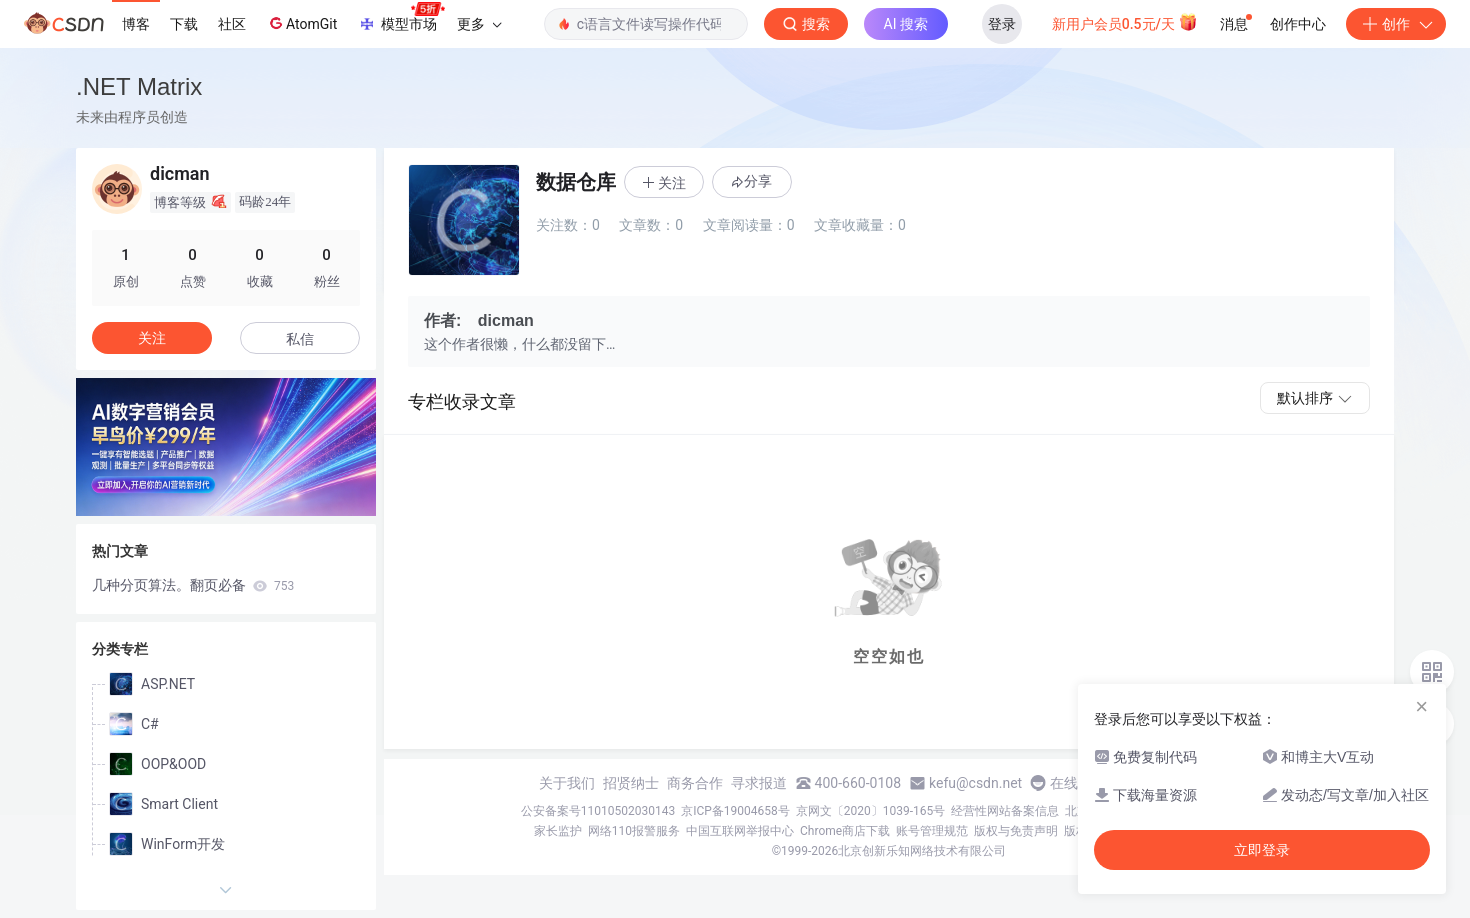 The width and height of the screenshot is (1470, 918). Describe the element at coordinates (558, 831) in the screenshot. I see `家长监护` at that location.